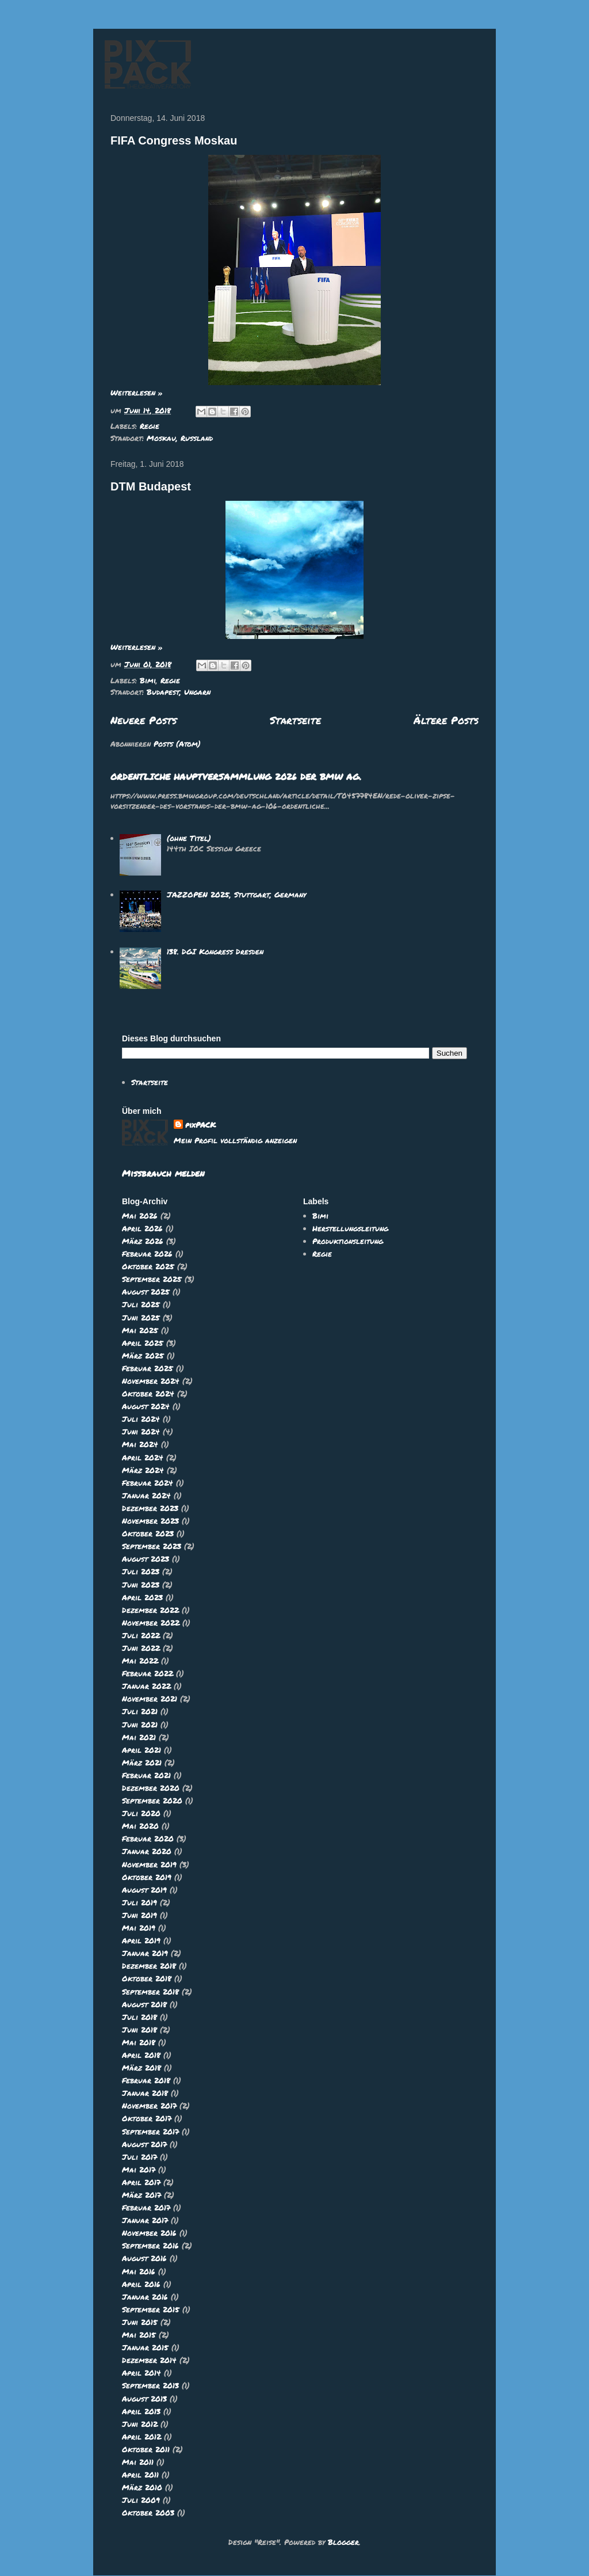  What do you see at coordinates (140, 1216) in the screenshot?
I see `Mai 2026` at bounding box center [140, 1216].